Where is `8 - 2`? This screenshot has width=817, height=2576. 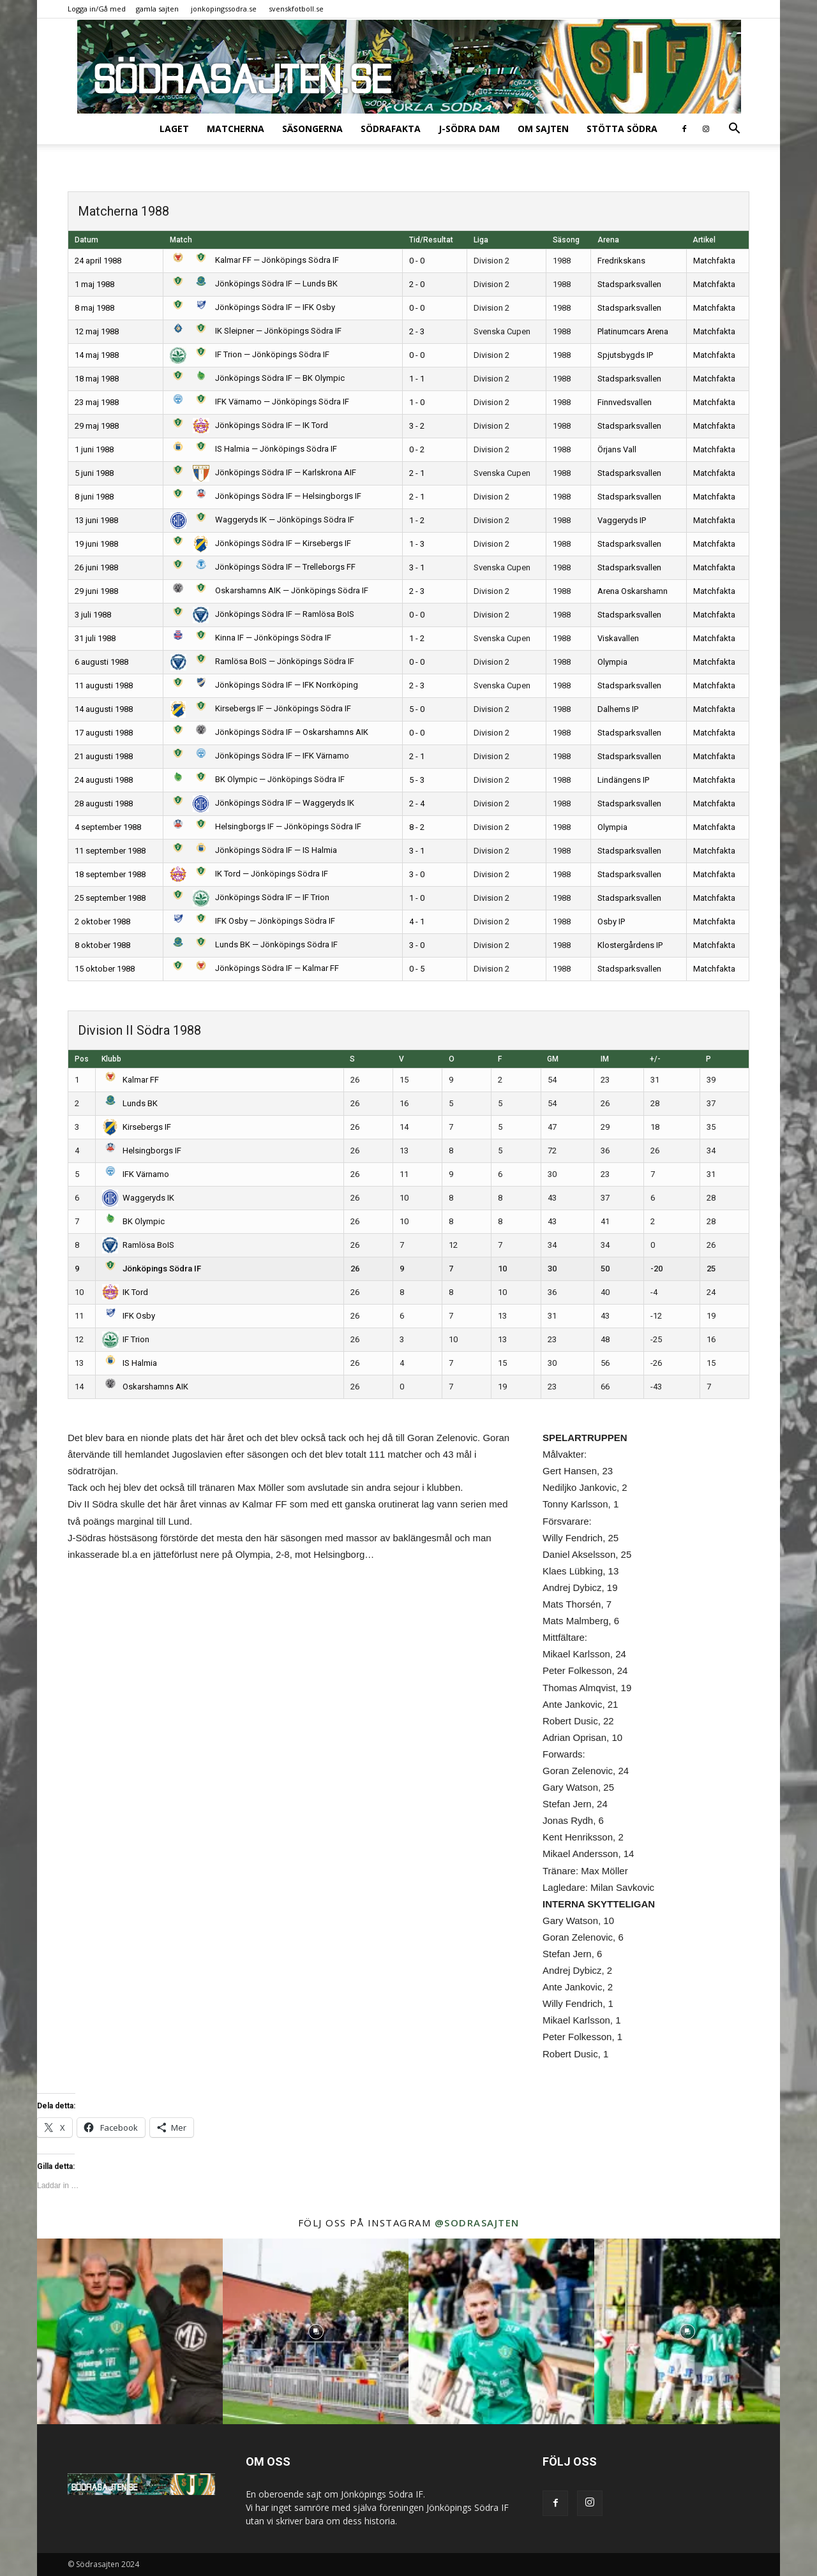 8 - 2 is located at coordinates (416, 827).